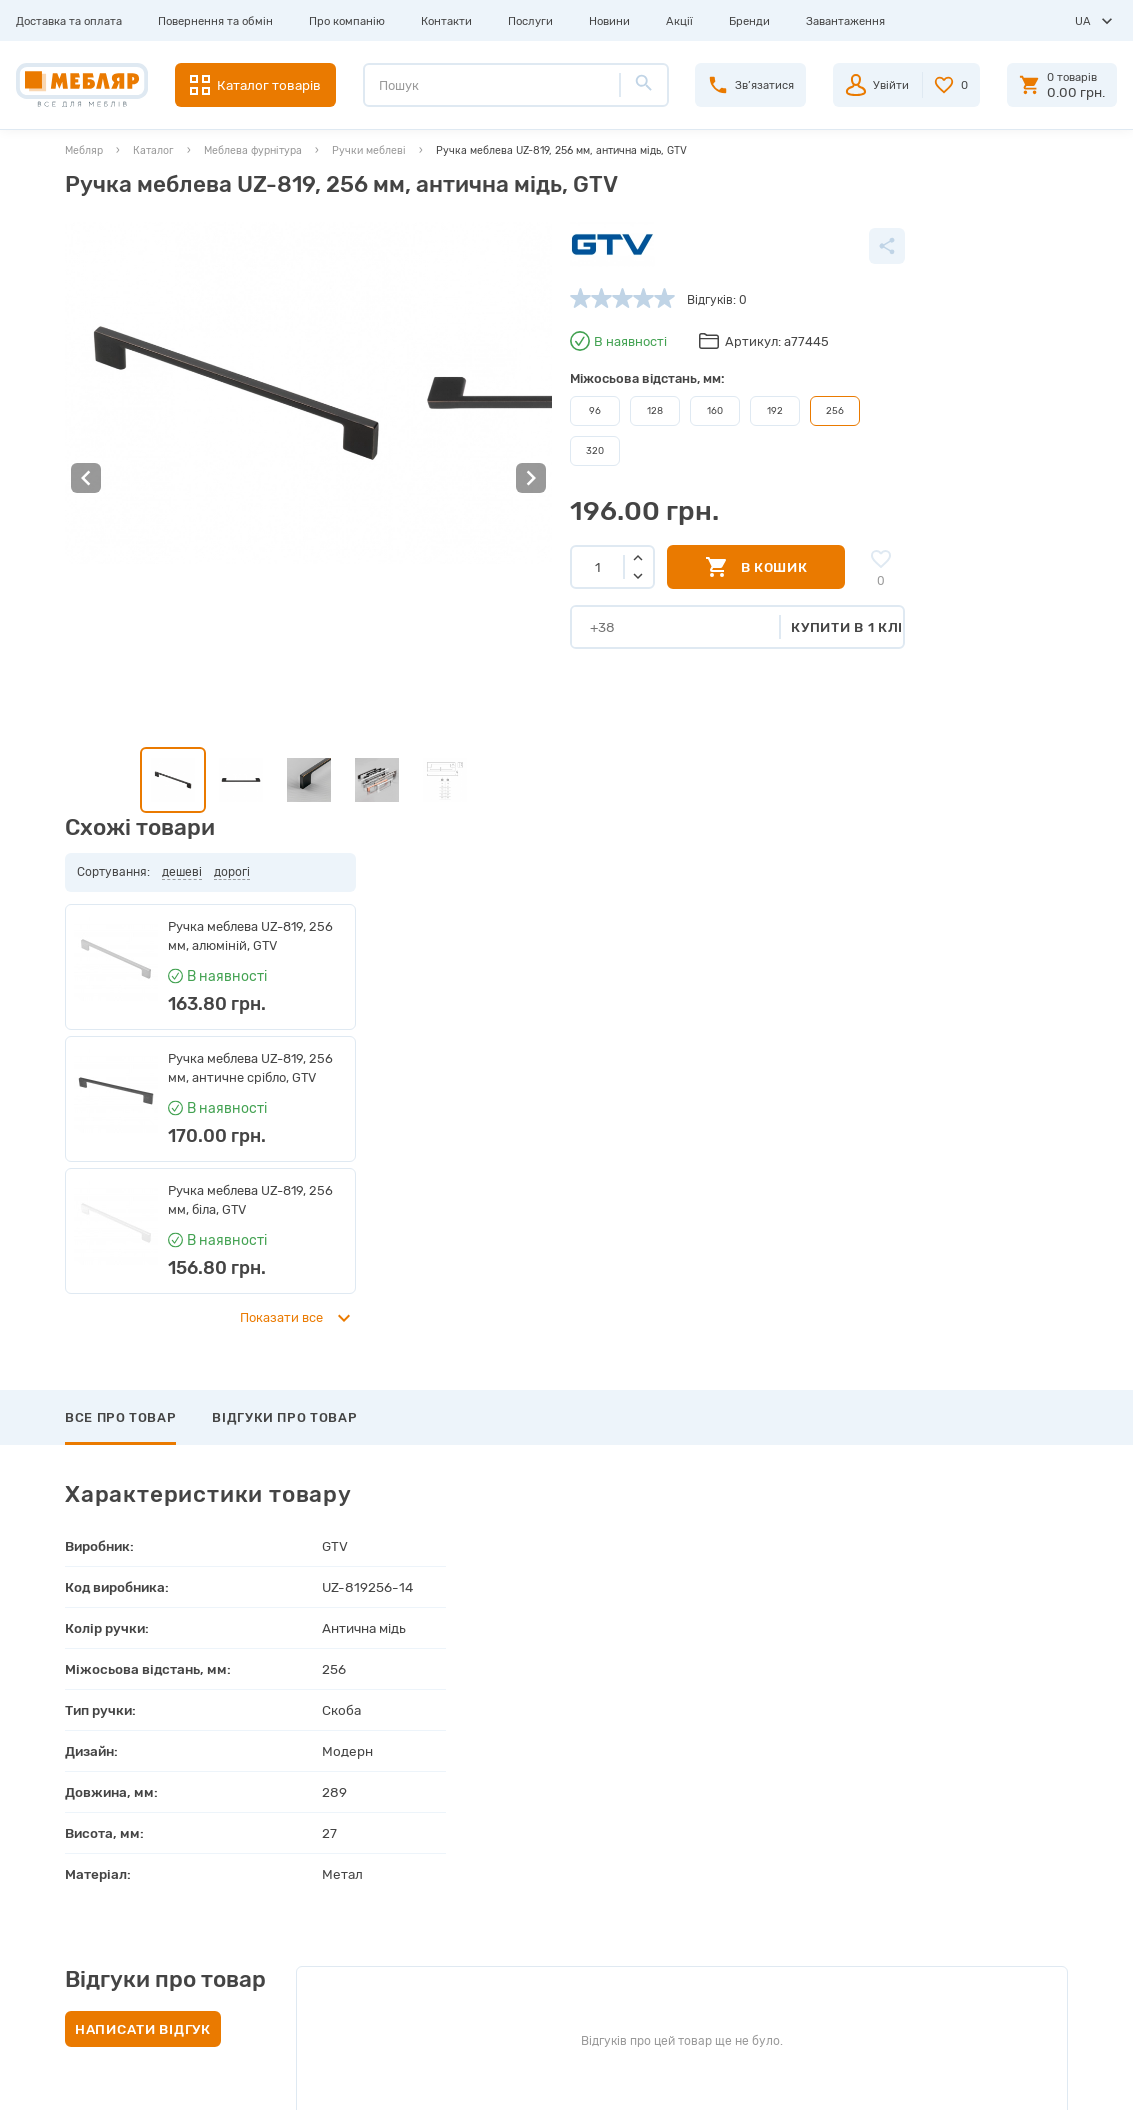 The width and height of the screenshot is (1133, 2110). What do you see at coordinates (449, 449) in the screenshot?
I see `320` at bounding box center [449, 449].